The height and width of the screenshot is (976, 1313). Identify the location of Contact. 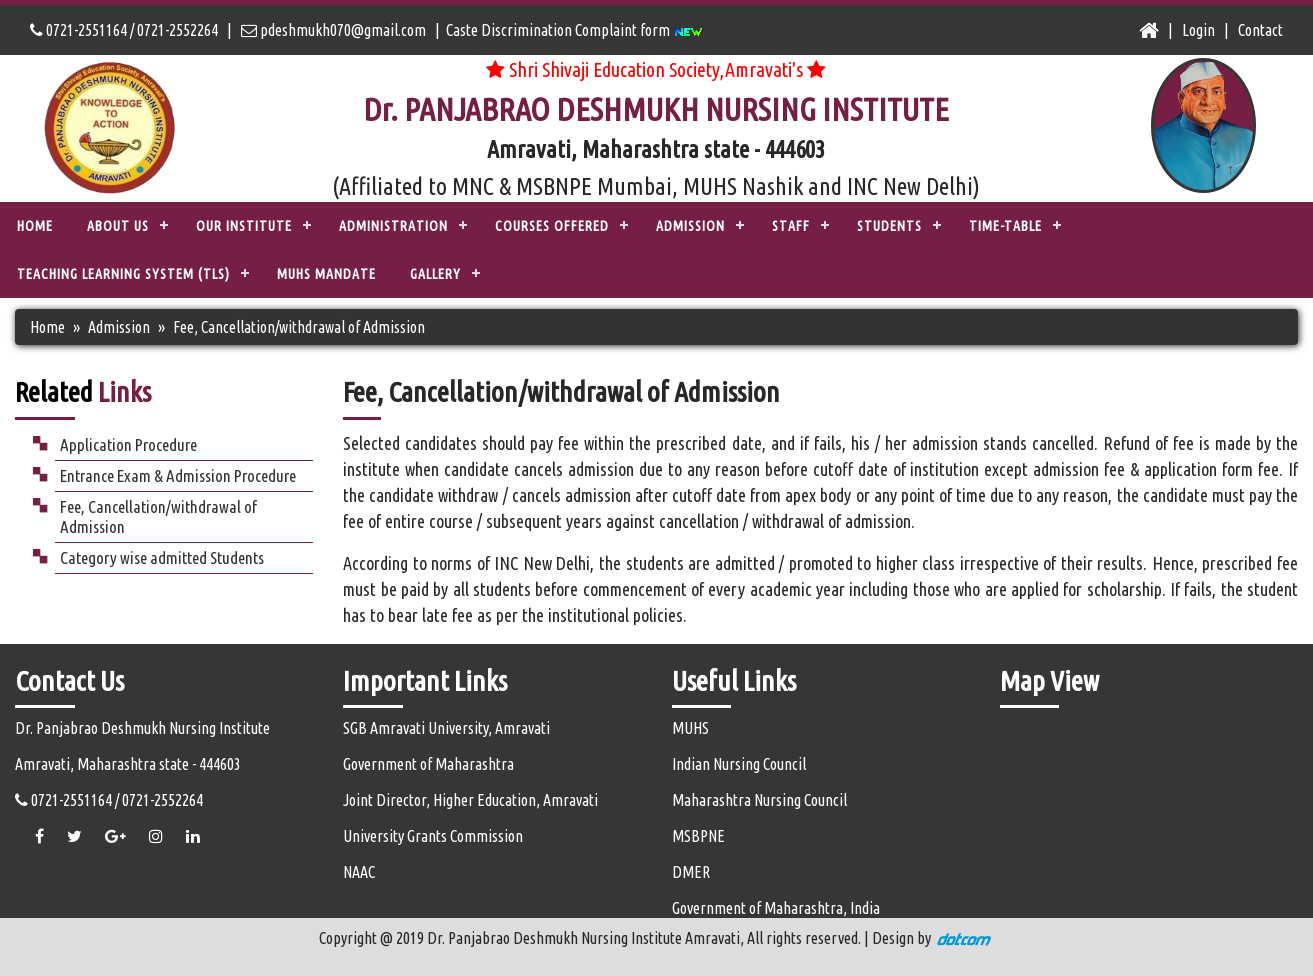
(1260, 30).